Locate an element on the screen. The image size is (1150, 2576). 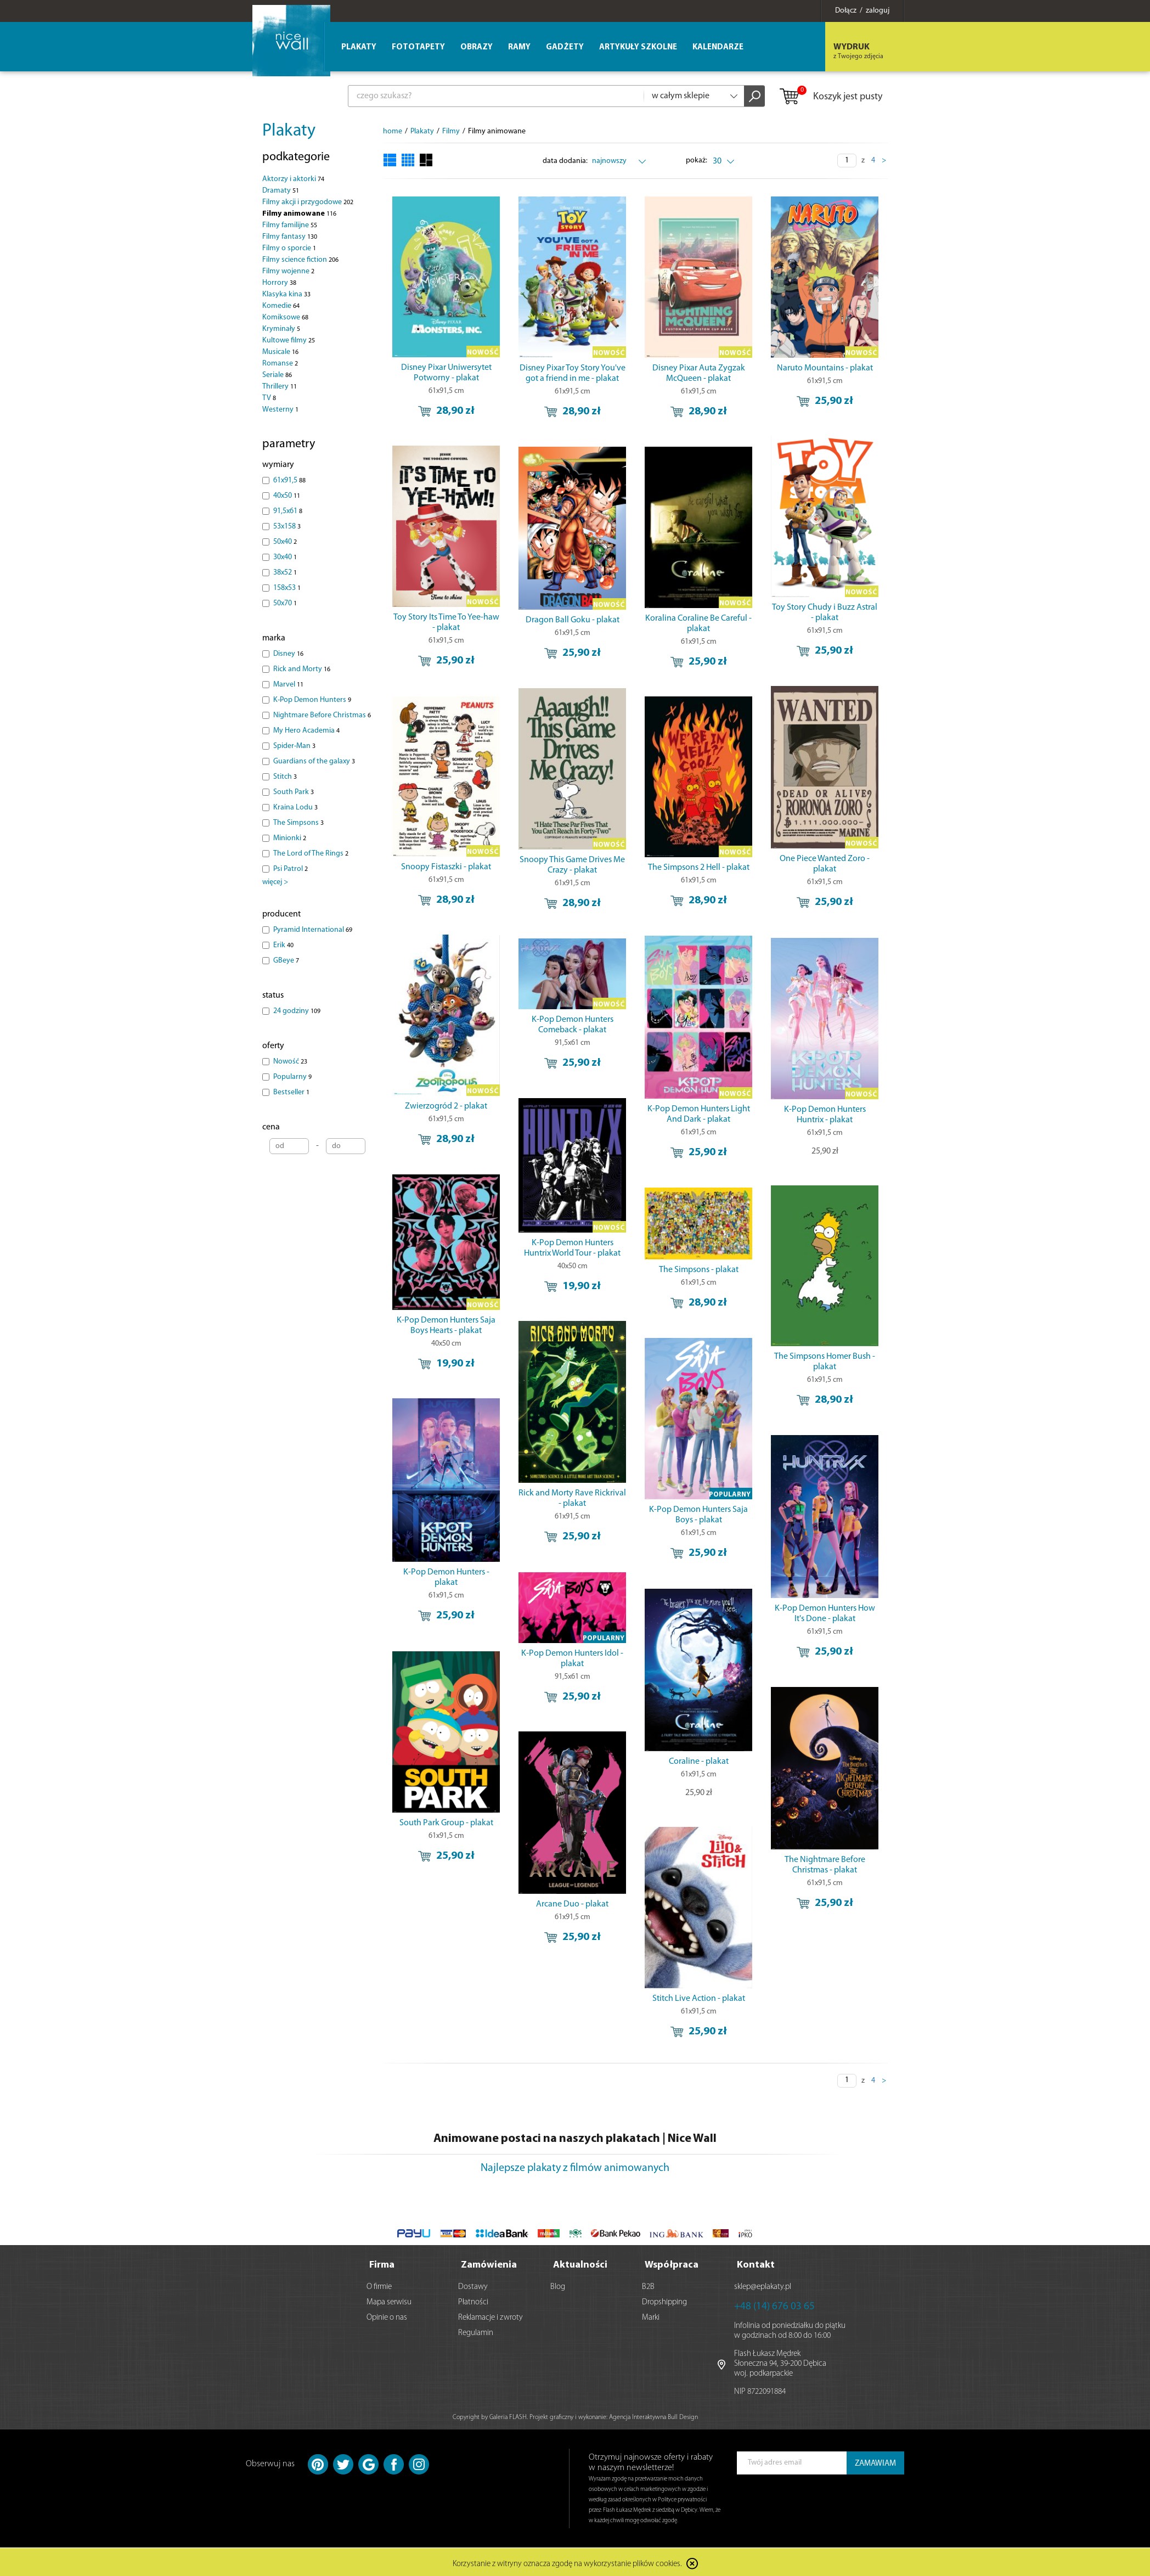
61x91,5 is located at coordinates (289, 480).